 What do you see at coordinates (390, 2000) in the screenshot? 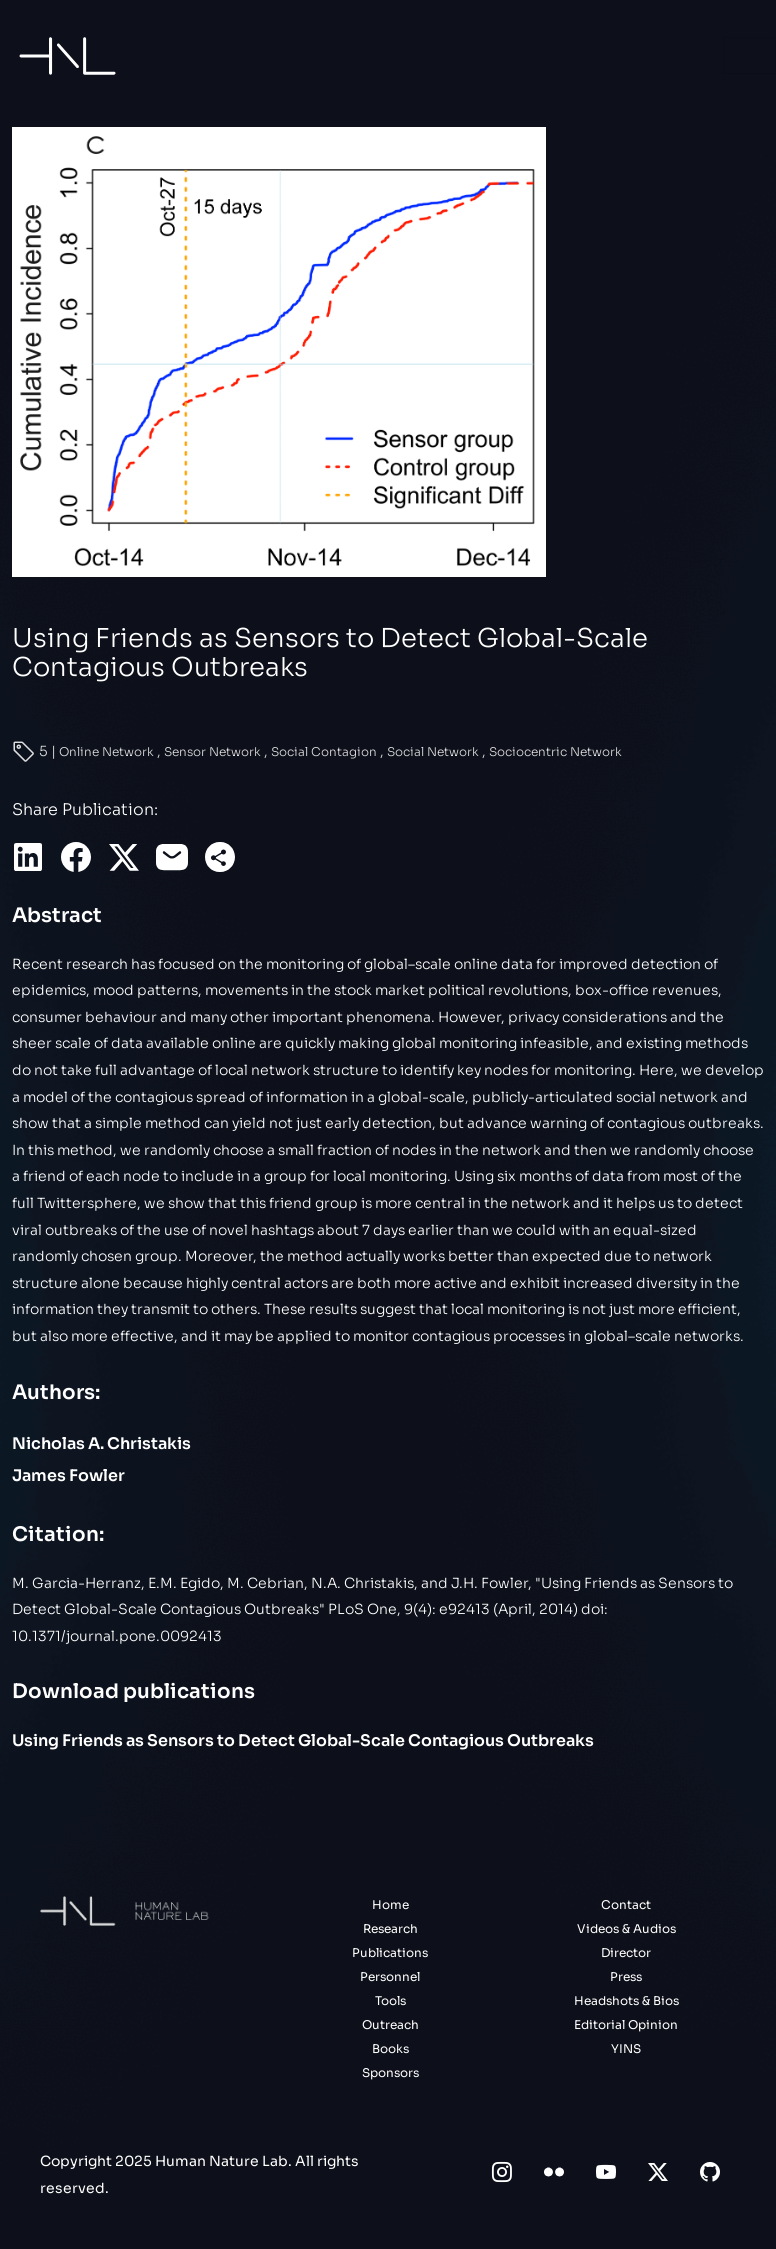
I see `Tools` at bounding box center [390, 2000].